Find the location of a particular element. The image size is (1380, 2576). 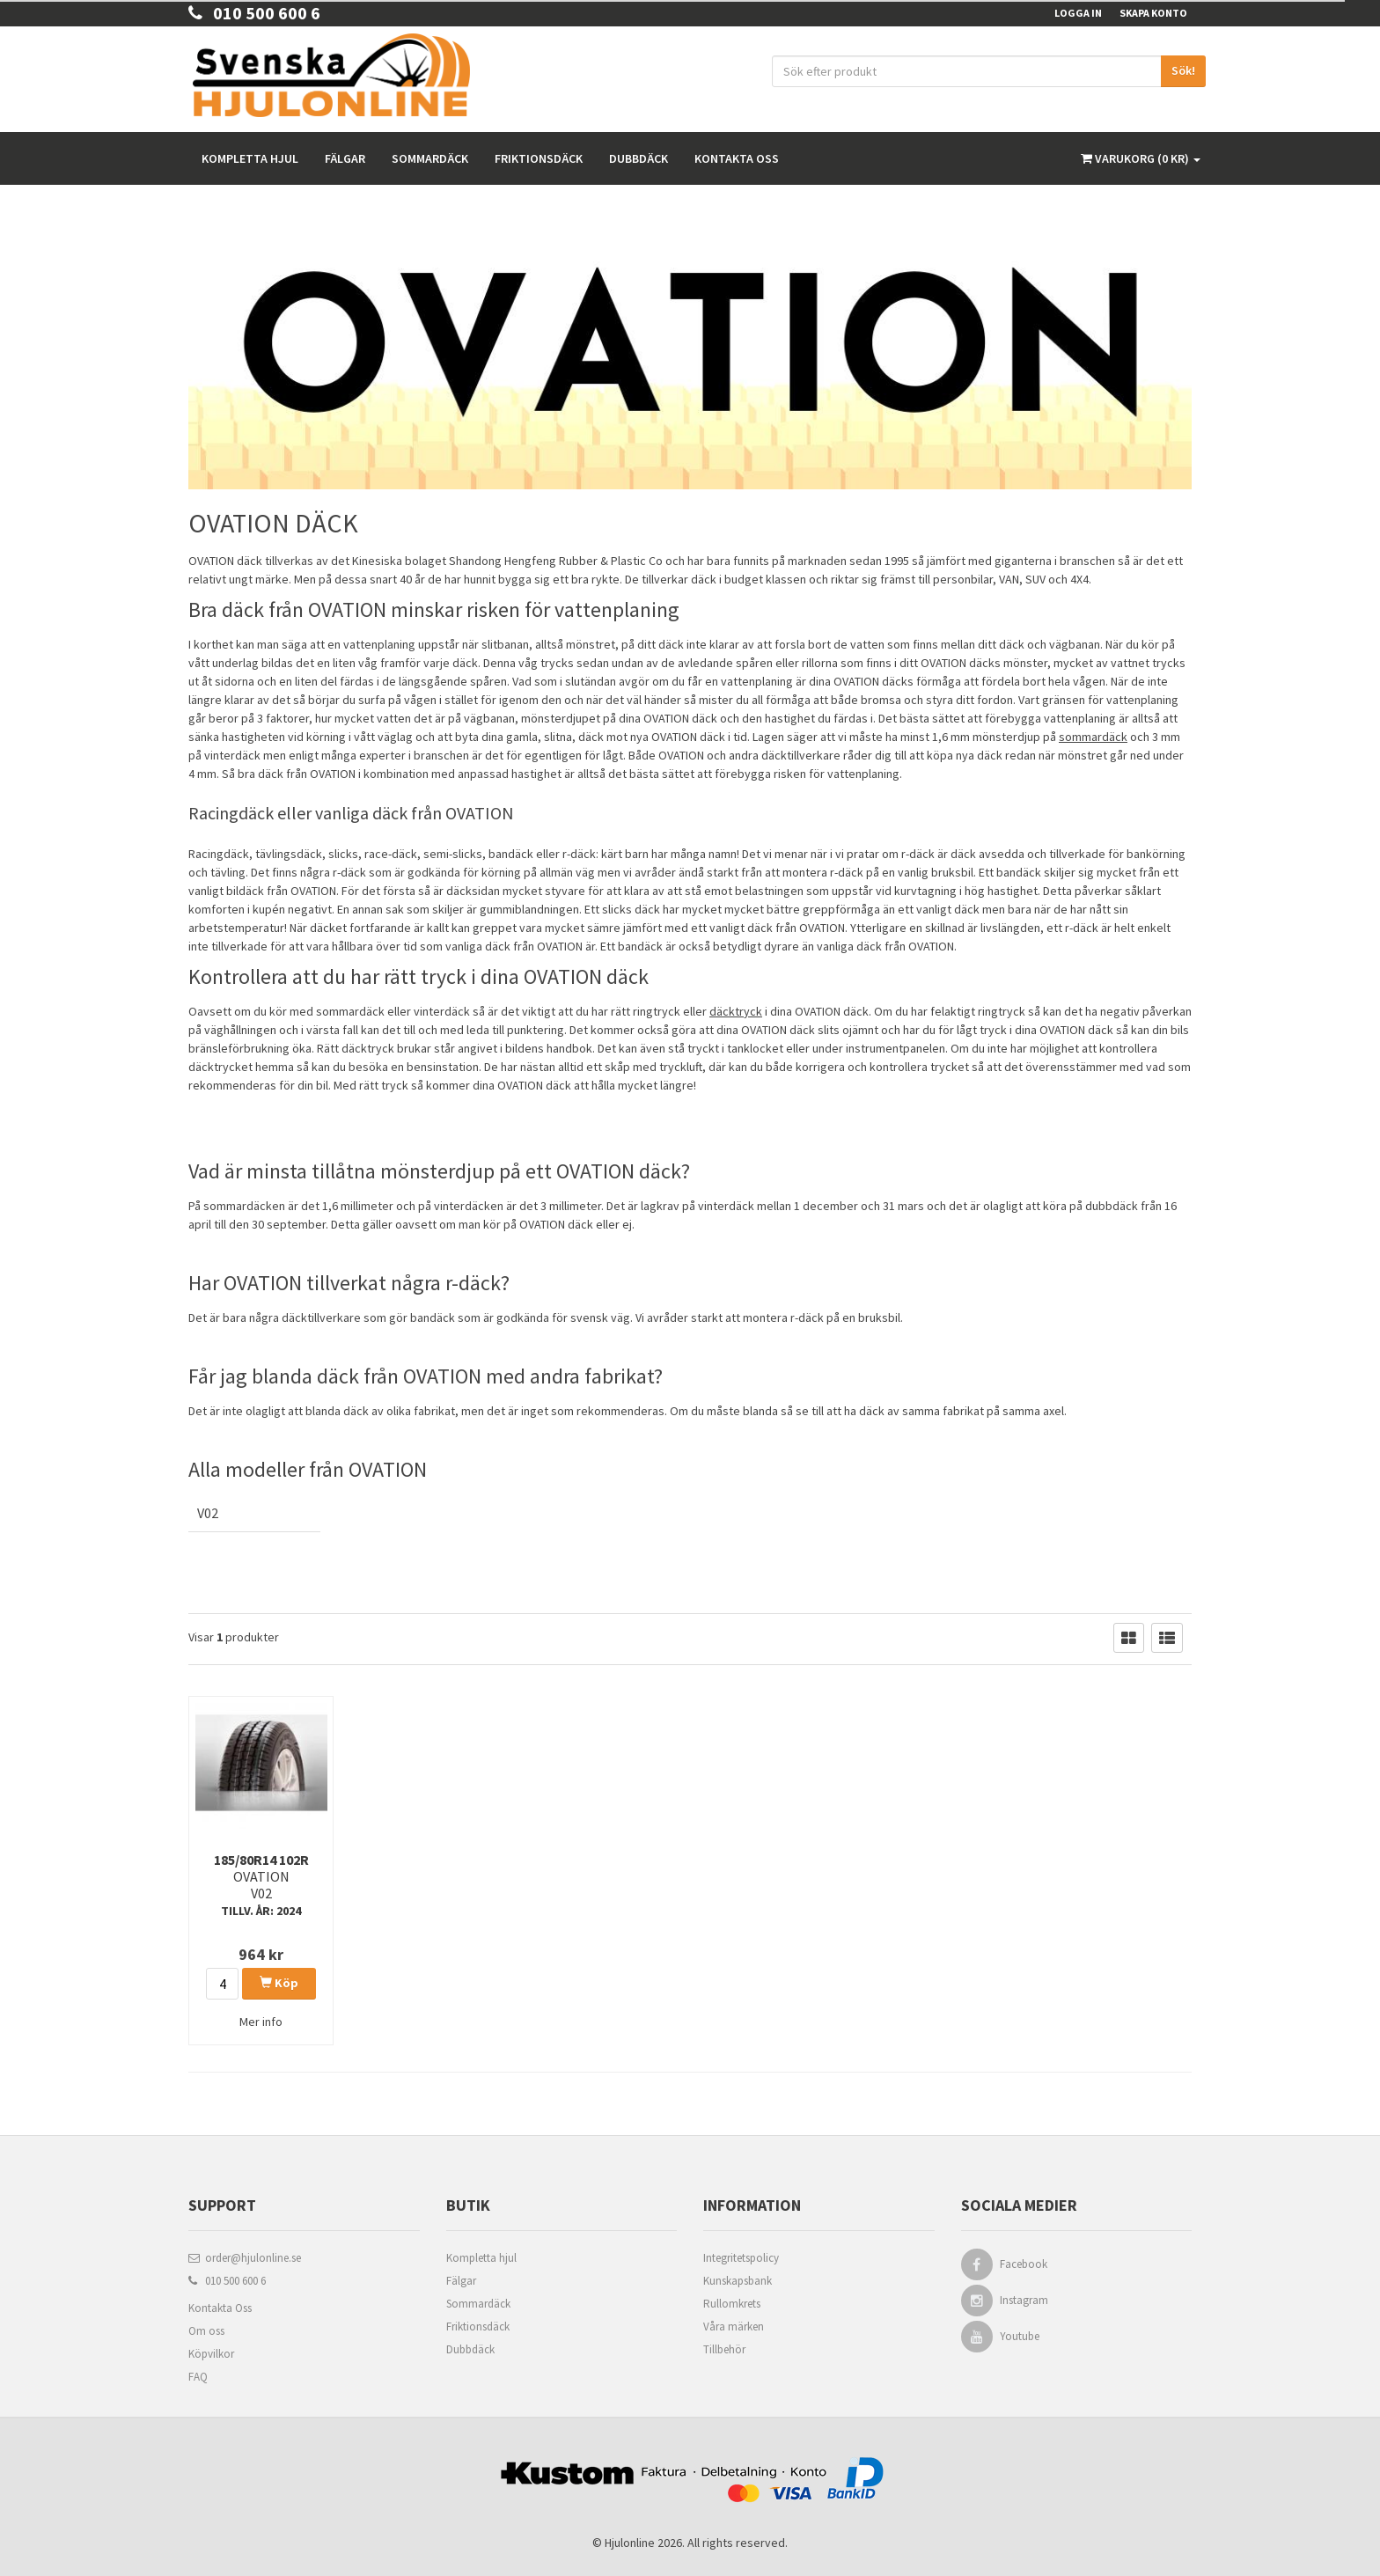

Instagram is located at coordinates (1024, 2300).